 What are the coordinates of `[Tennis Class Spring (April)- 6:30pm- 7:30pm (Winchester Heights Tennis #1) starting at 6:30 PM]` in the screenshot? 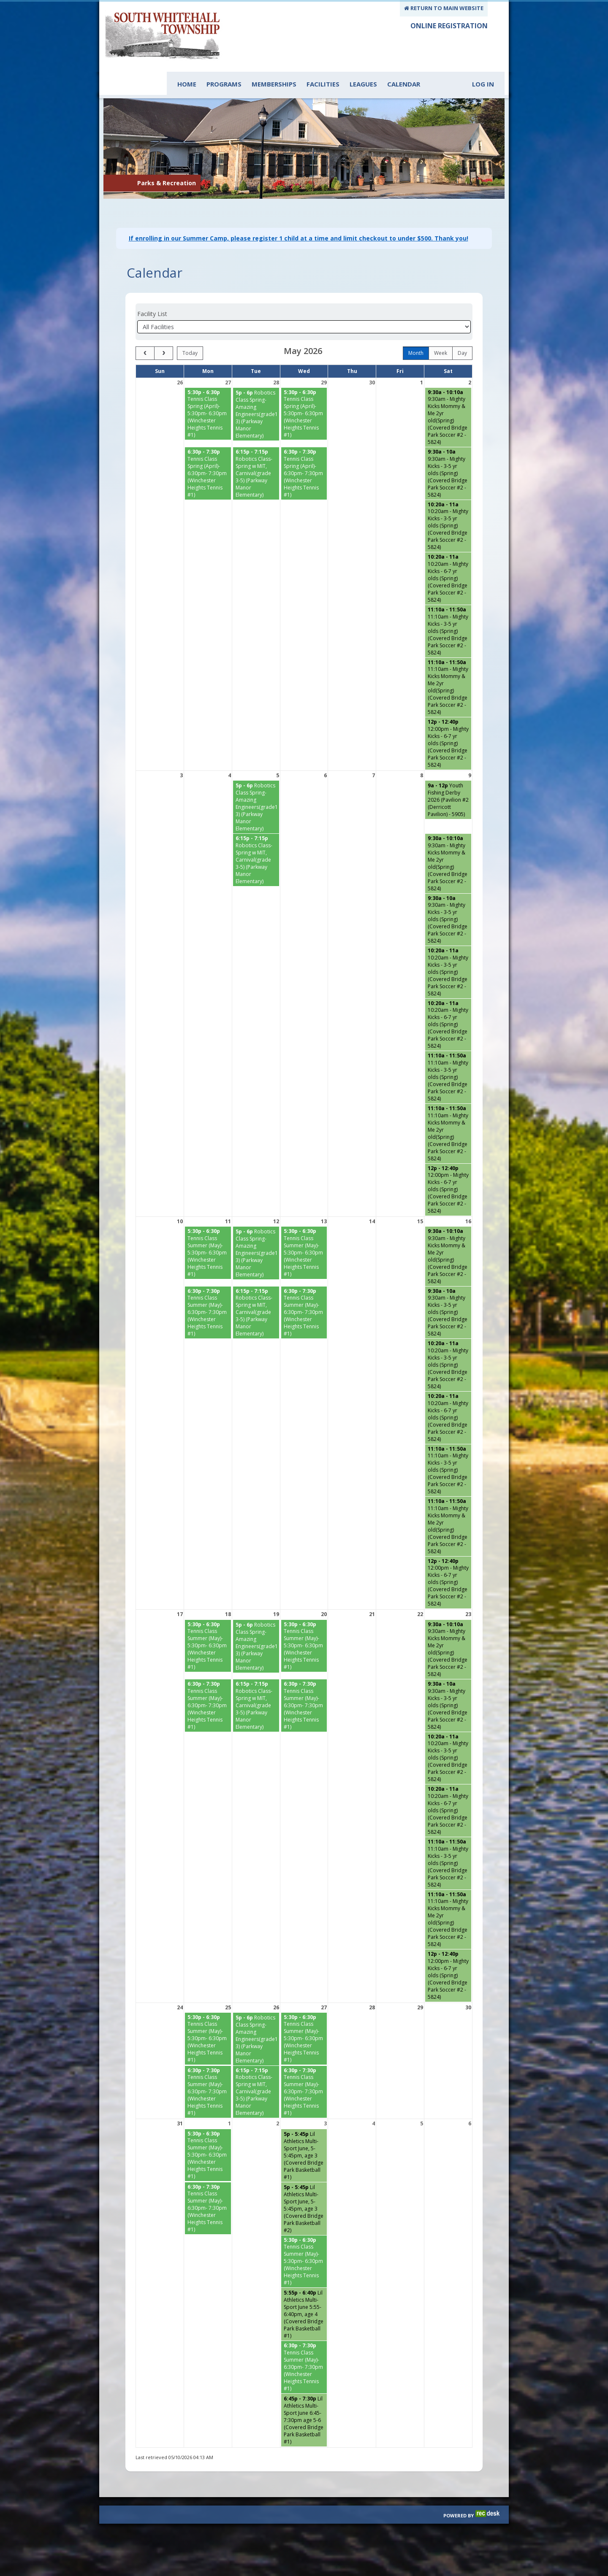 It's located at (208, 452).